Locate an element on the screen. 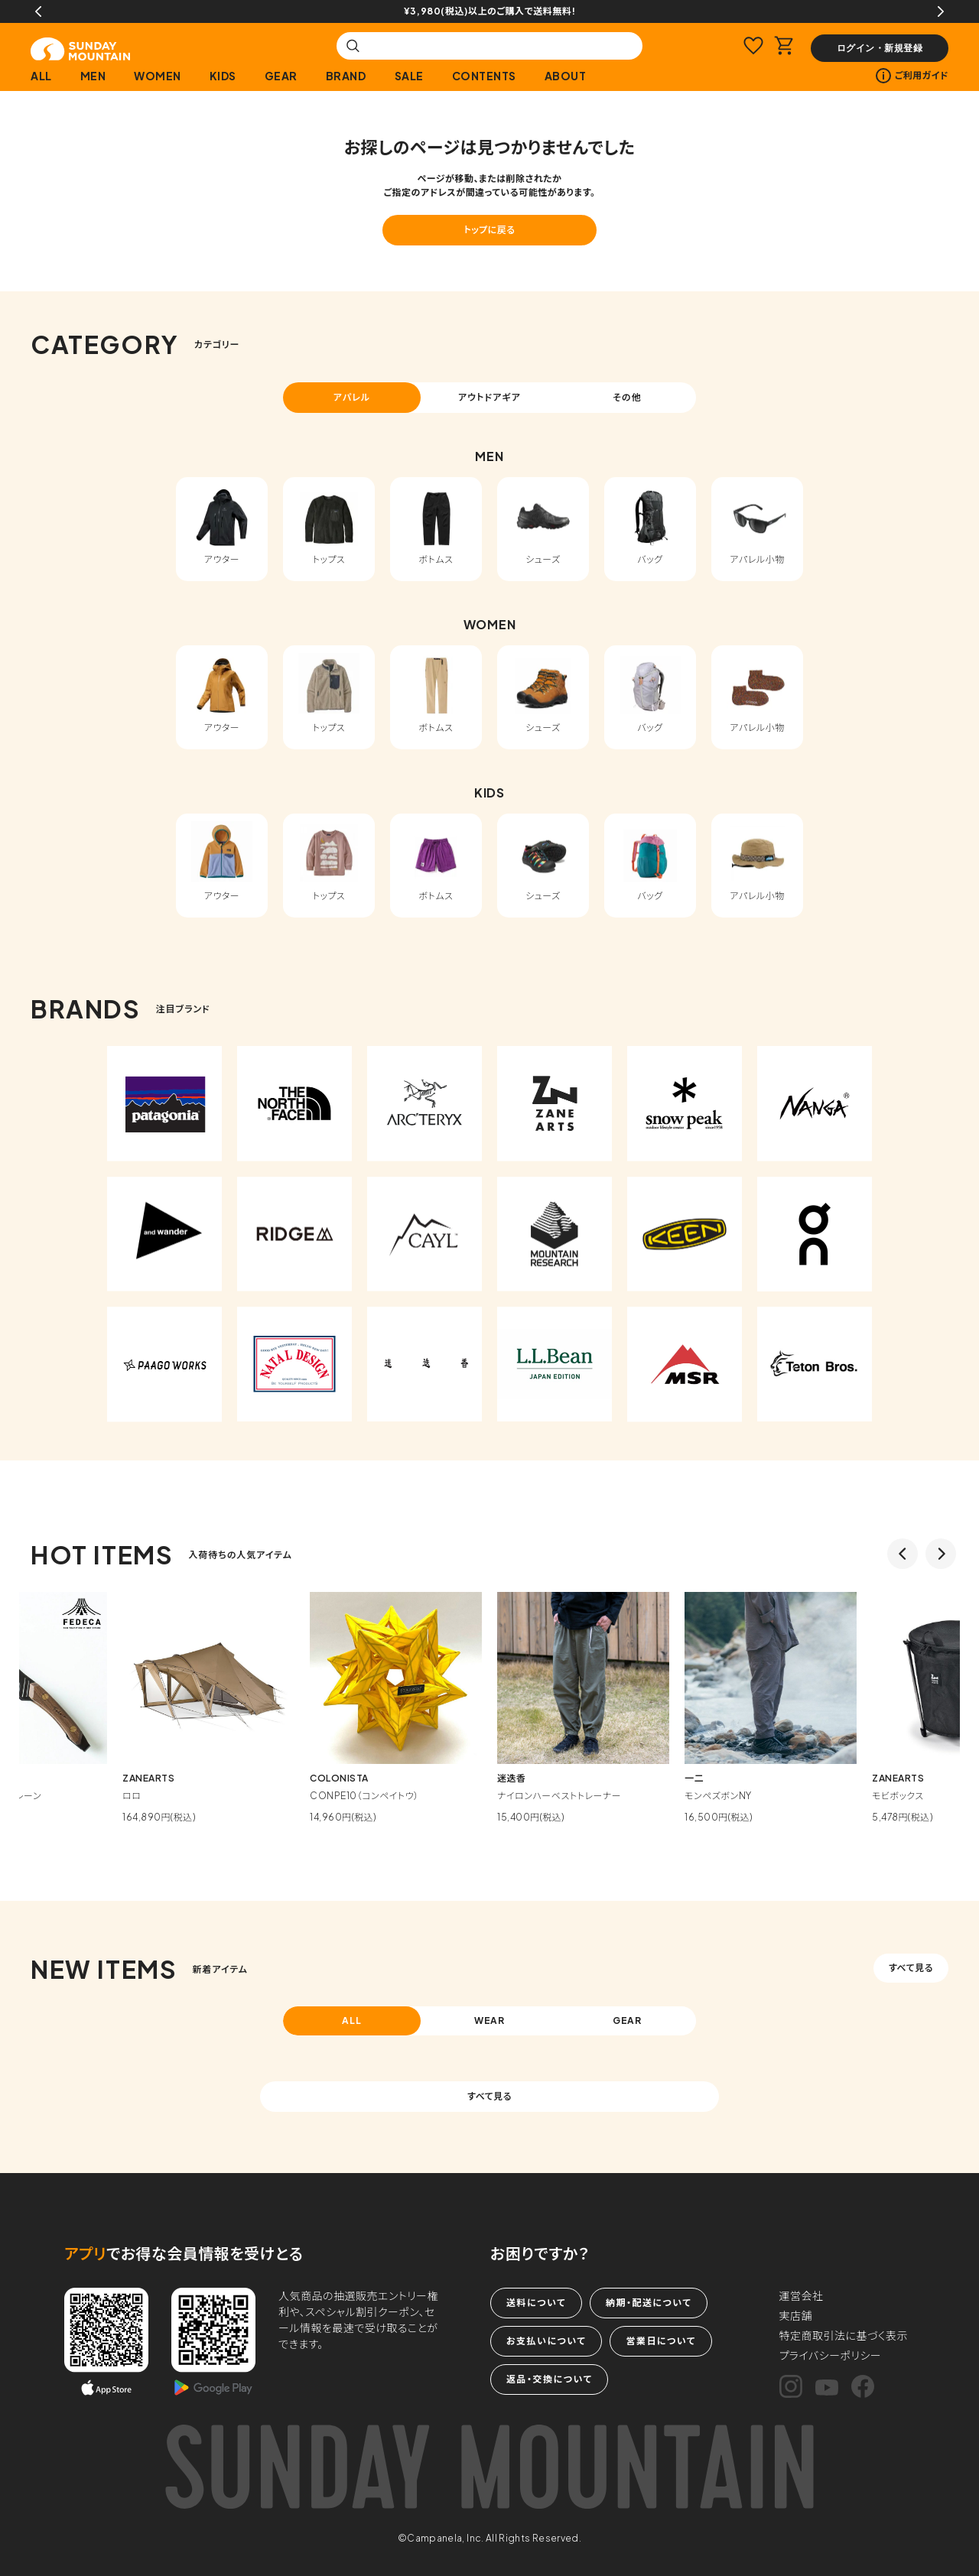 This screenshot has height=2576, width=979. 返品・交換について is located at coordinates (549, 2379).